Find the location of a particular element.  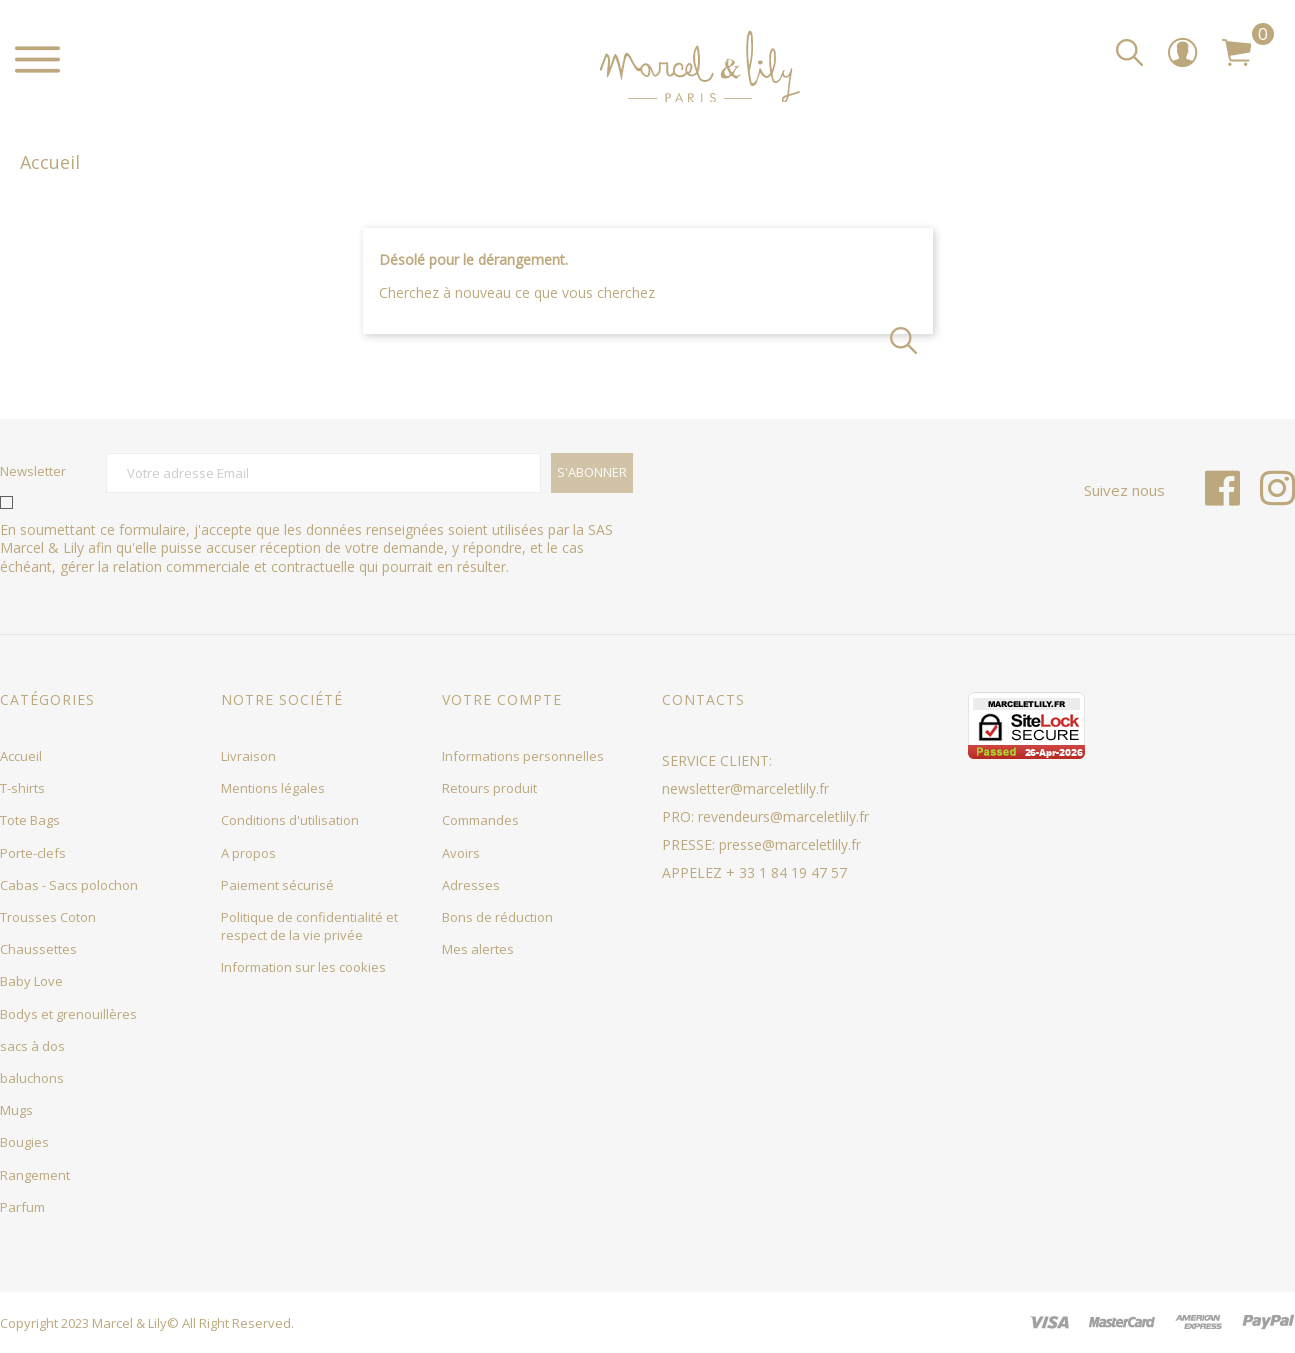

Livraison is located at coordinates (248, 756).